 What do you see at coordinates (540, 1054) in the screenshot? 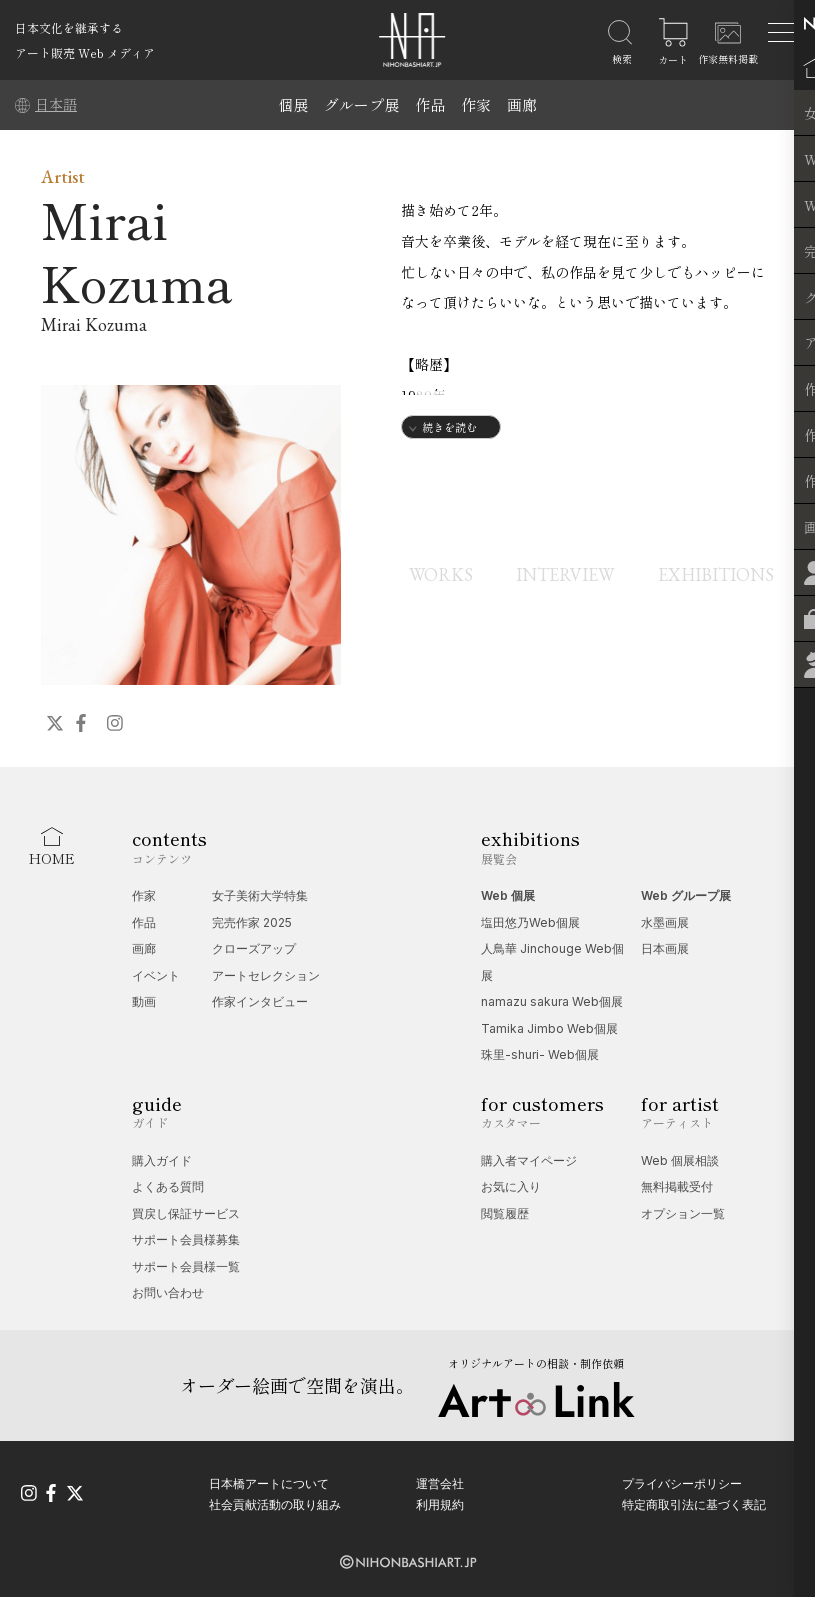
I see `珠里-shuri- Web個展` at bounding box center [540, 1054].